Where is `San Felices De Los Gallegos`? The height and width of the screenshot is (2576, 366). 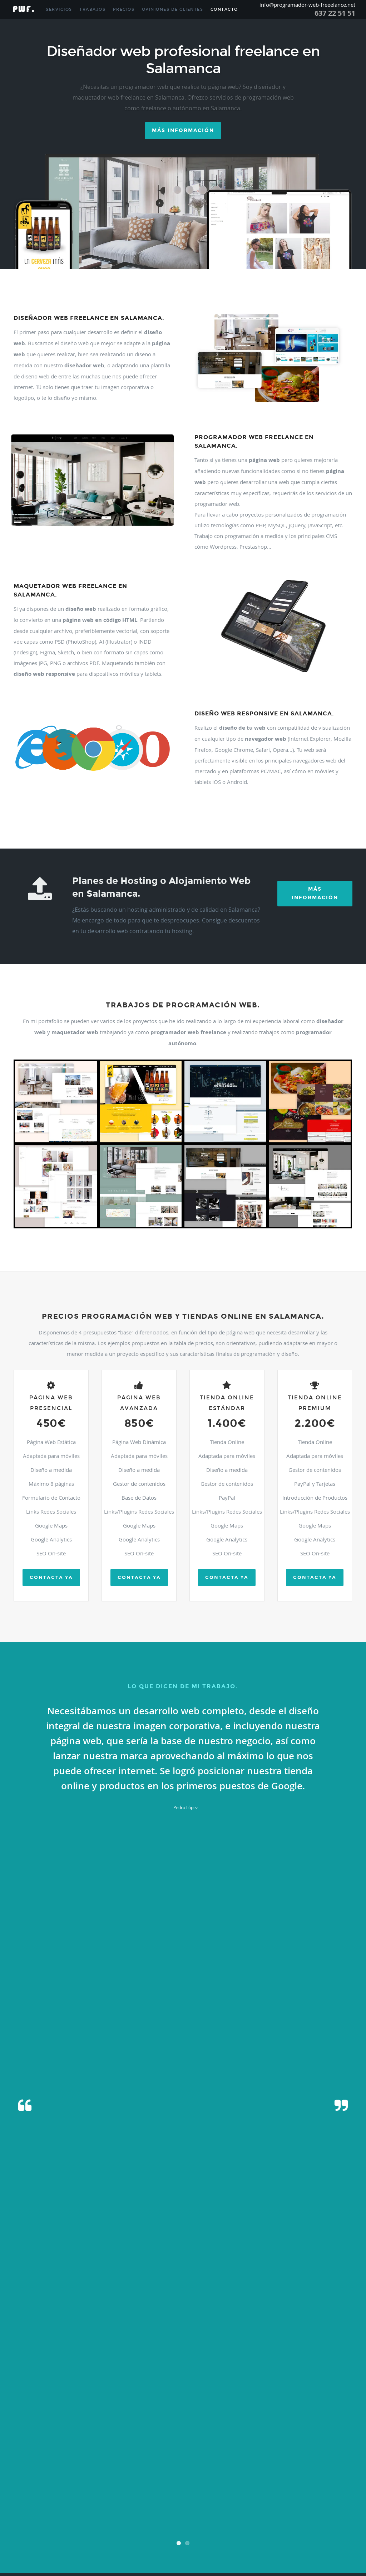 San Felices De Los Gallegos is located at coordinates (258, 2481).